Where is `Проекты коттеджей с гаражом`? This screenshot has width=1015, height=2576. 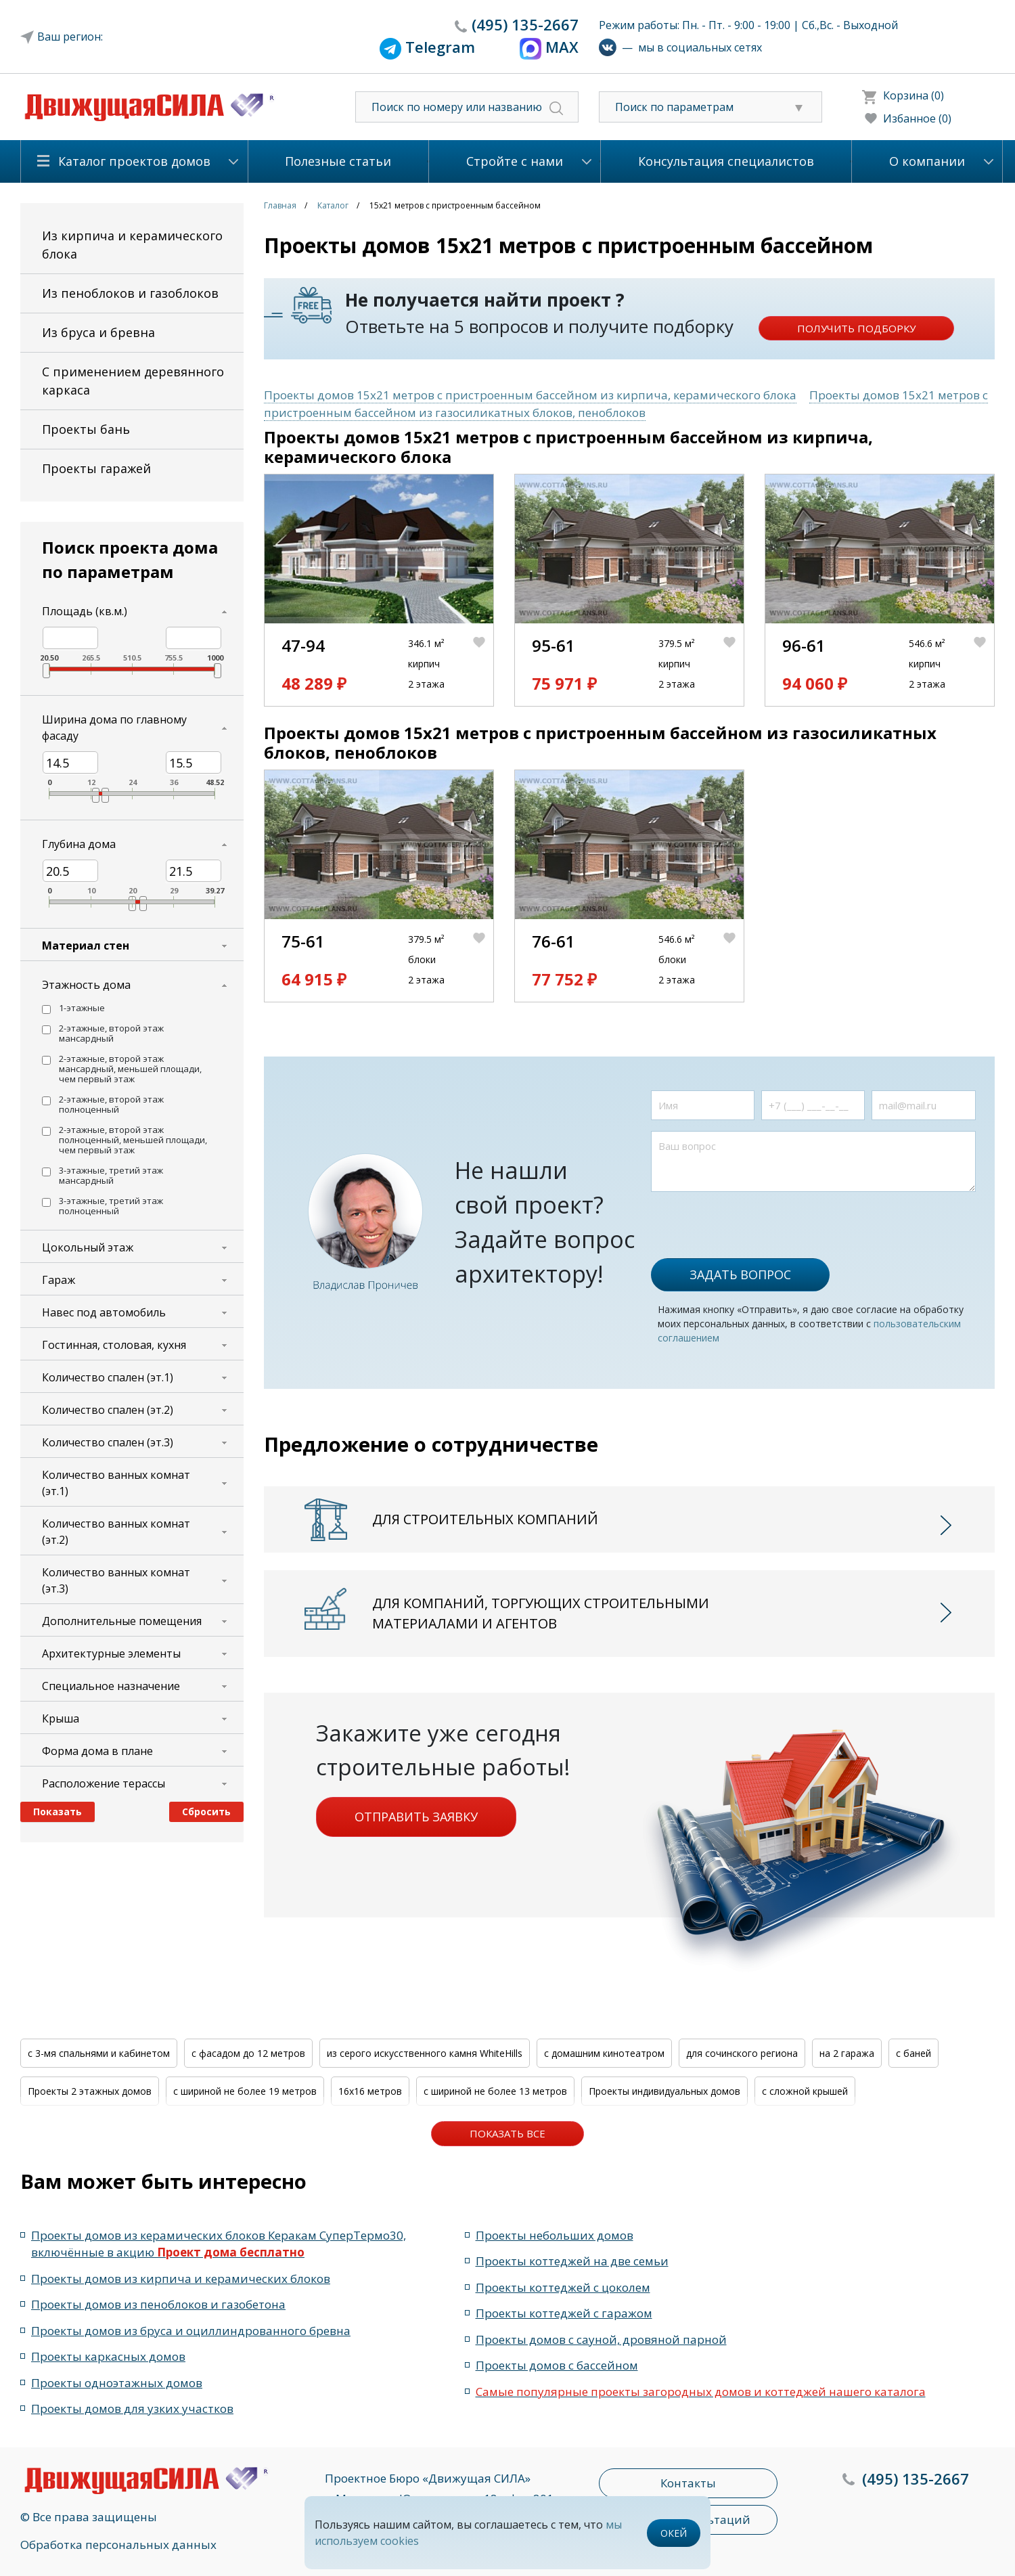
Проекты коттеджей с гаражом is located at coordinates (564, 2313).